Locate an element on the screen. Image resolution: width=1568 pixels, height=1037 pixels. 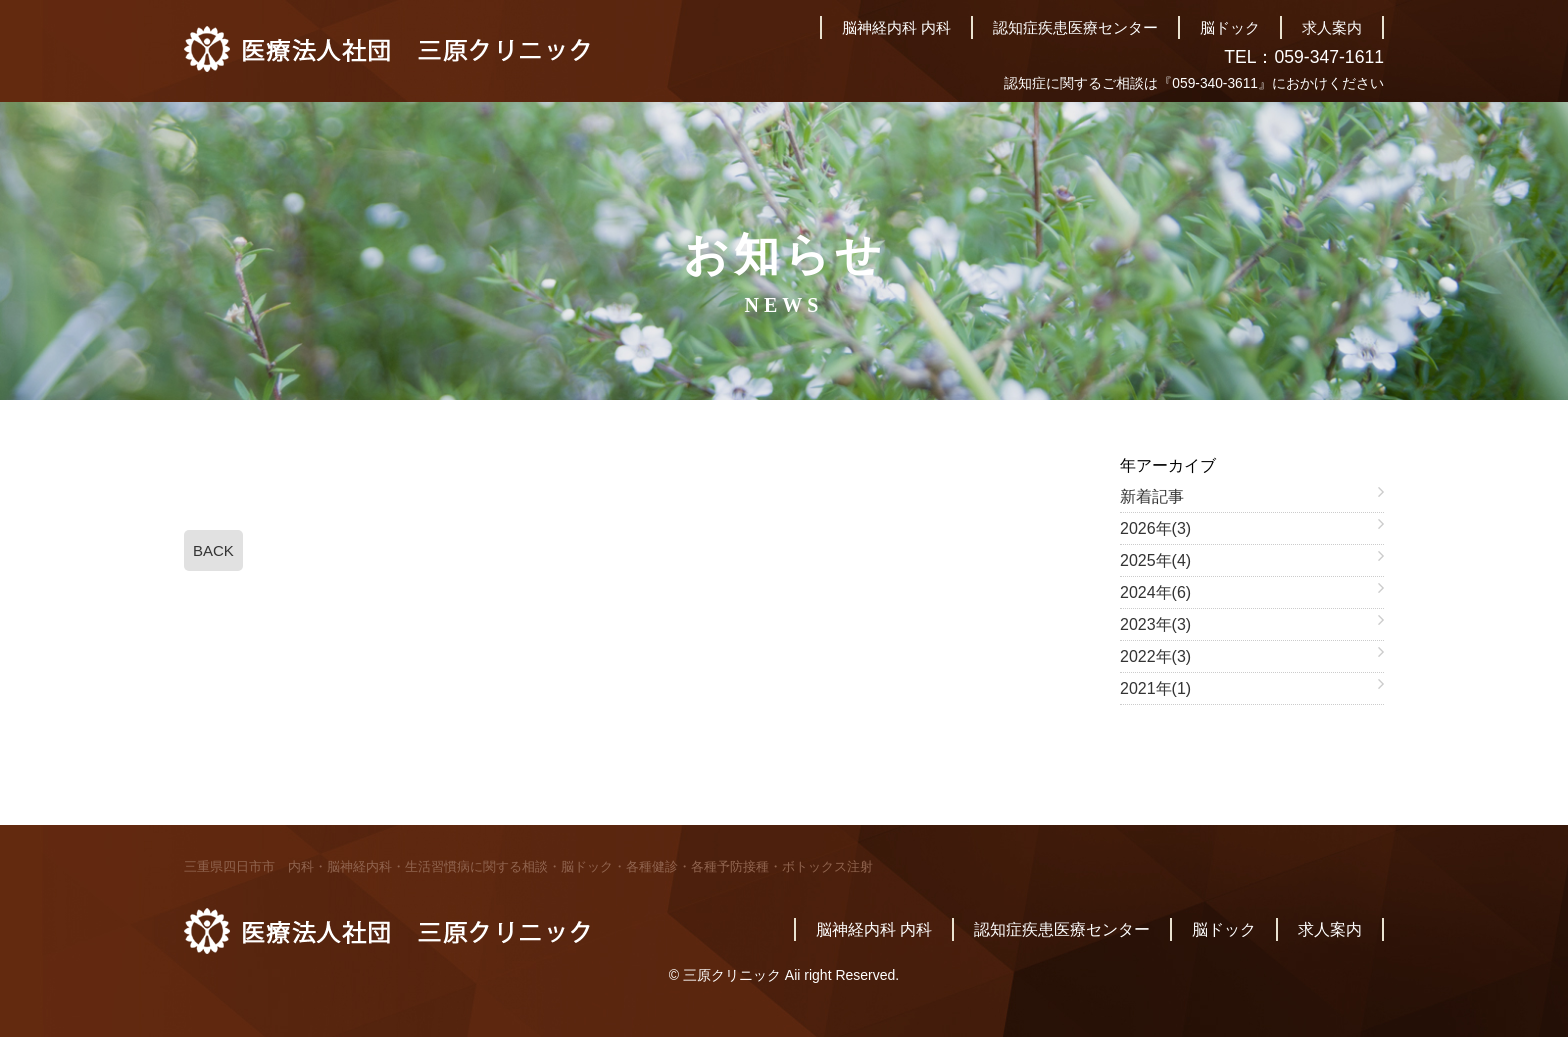
2022年(3) is located at coordinates (1155, 656).